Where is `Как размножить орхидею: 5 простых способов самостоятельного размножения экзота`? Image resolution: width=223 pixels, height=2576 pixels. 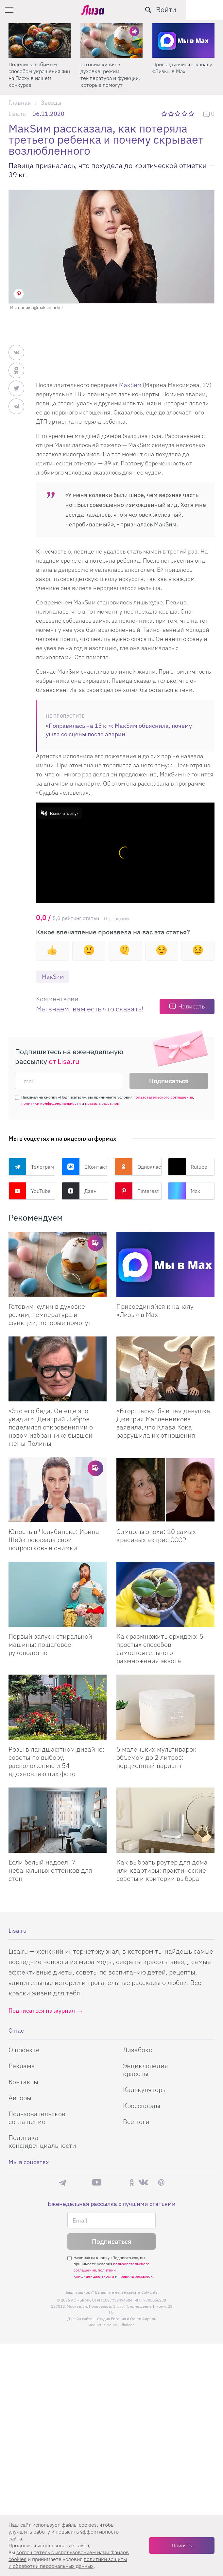
Как размножить орхидею: 5 простых способов самостоятельного размножения экзота is located at coordinates (159, 1648).